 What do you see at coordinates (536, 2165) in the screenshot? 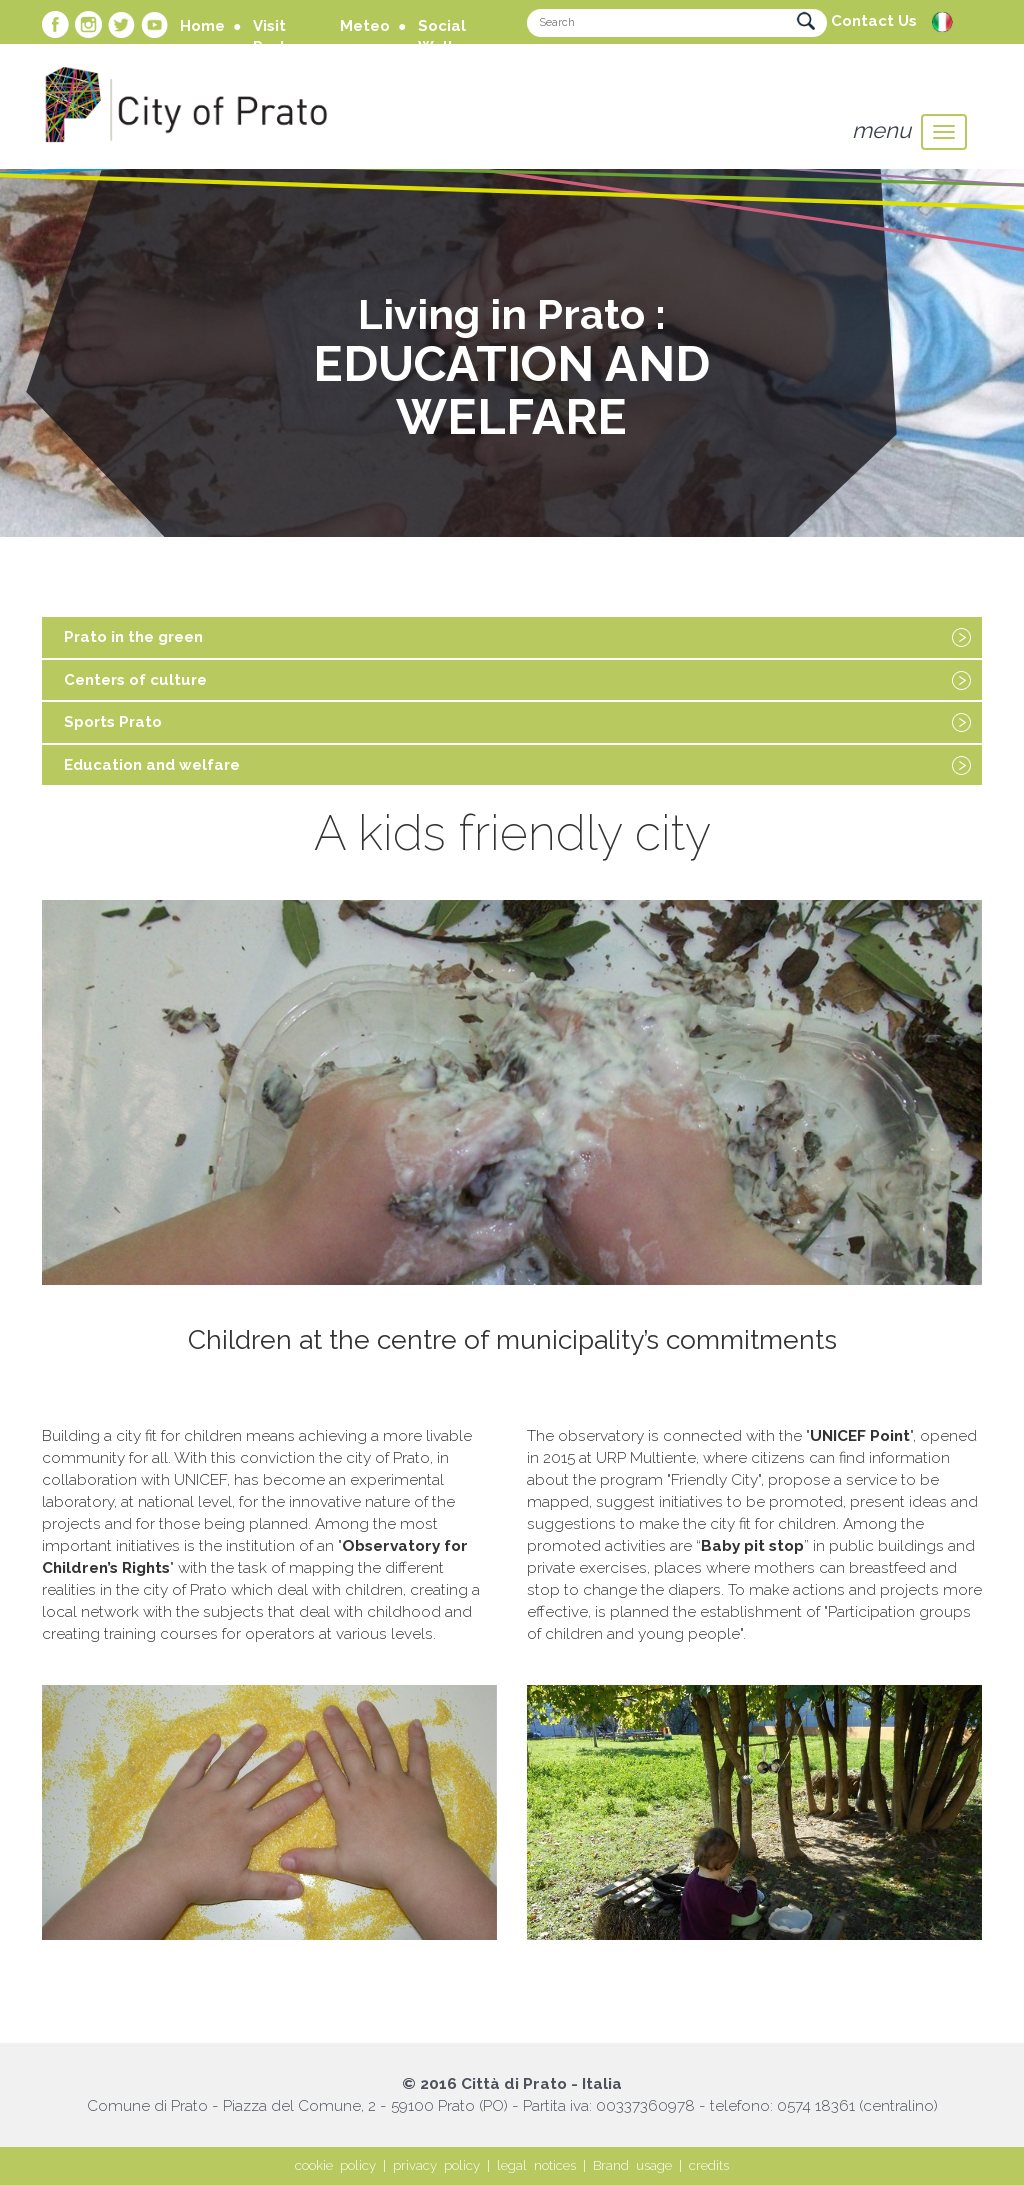
I see `legal notices` at bounding box center [536, 2165].